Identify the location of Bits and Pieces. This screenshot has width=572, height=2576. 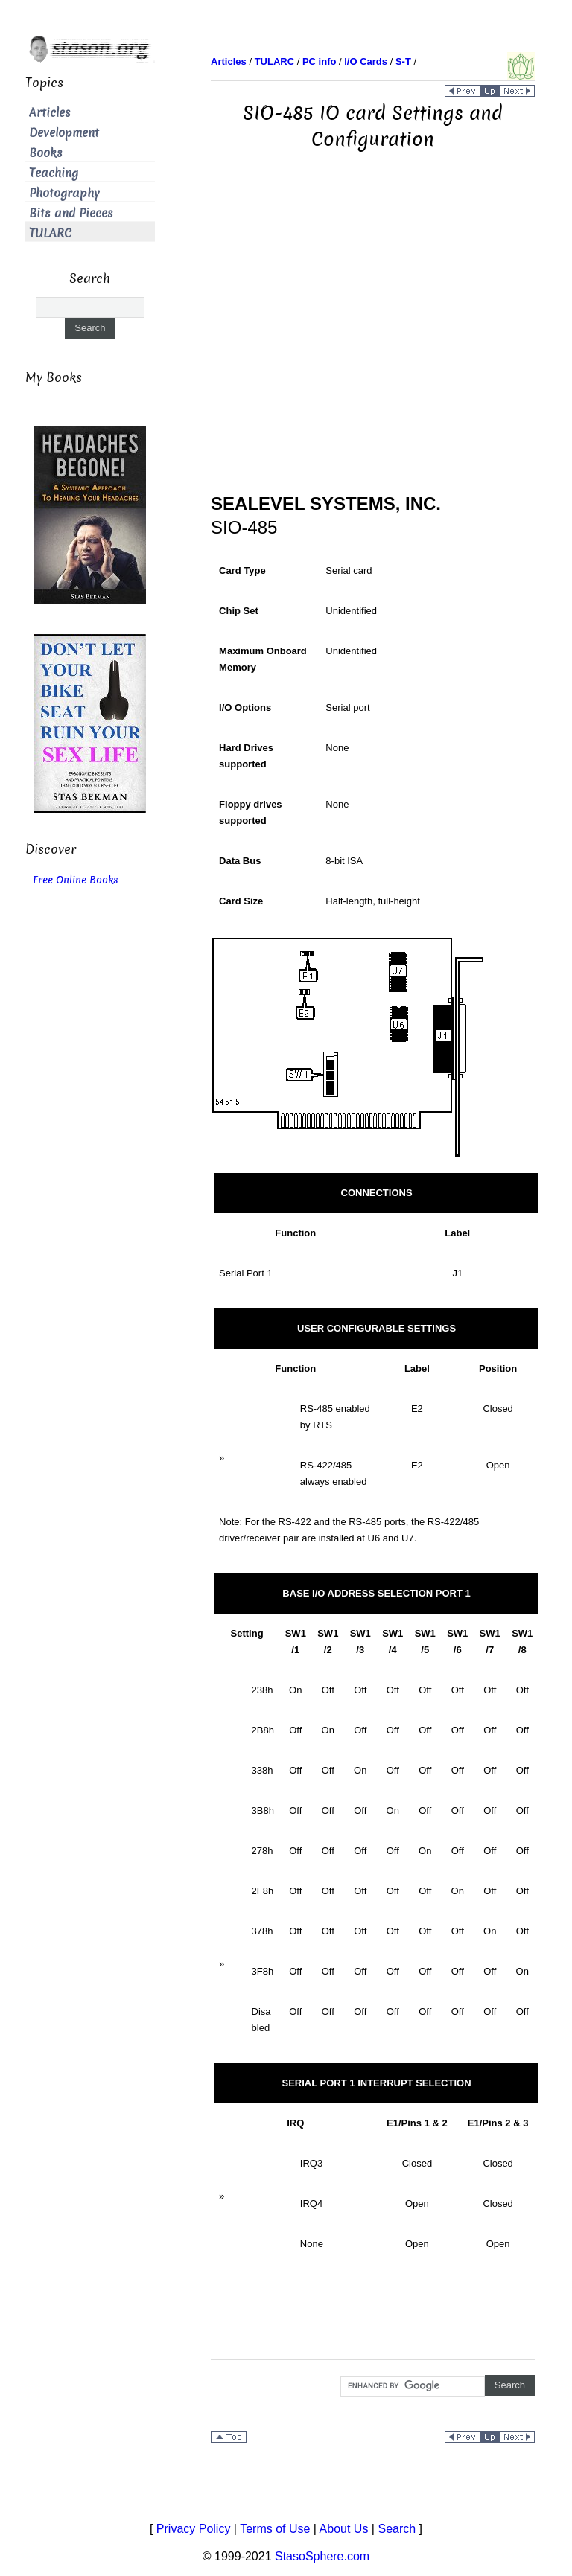
(71, 213).